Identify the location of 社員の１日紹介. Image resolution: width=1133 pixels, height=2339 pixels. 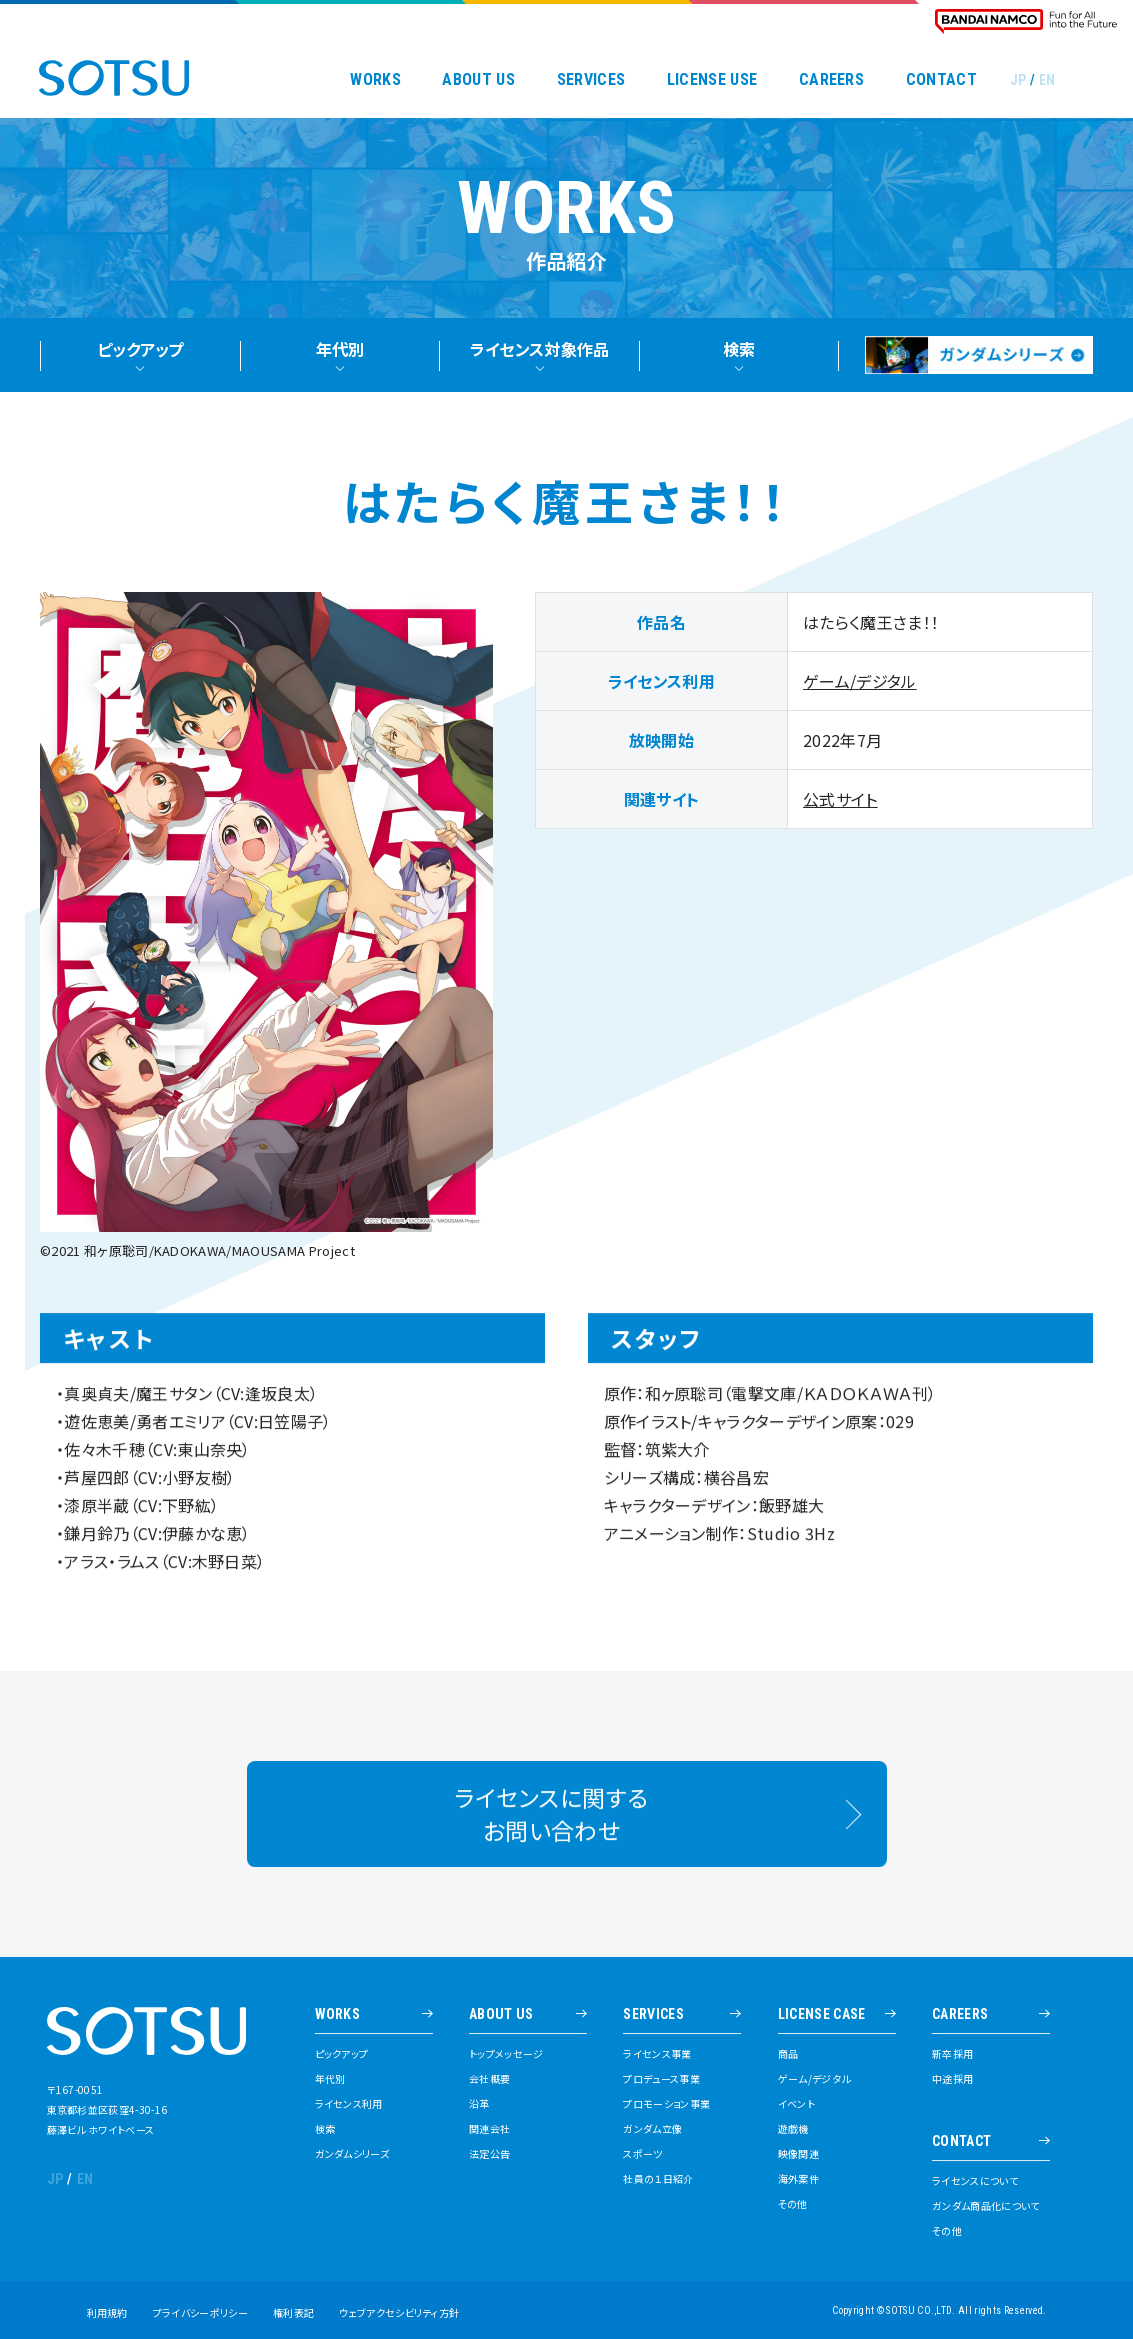
(658, 2179).